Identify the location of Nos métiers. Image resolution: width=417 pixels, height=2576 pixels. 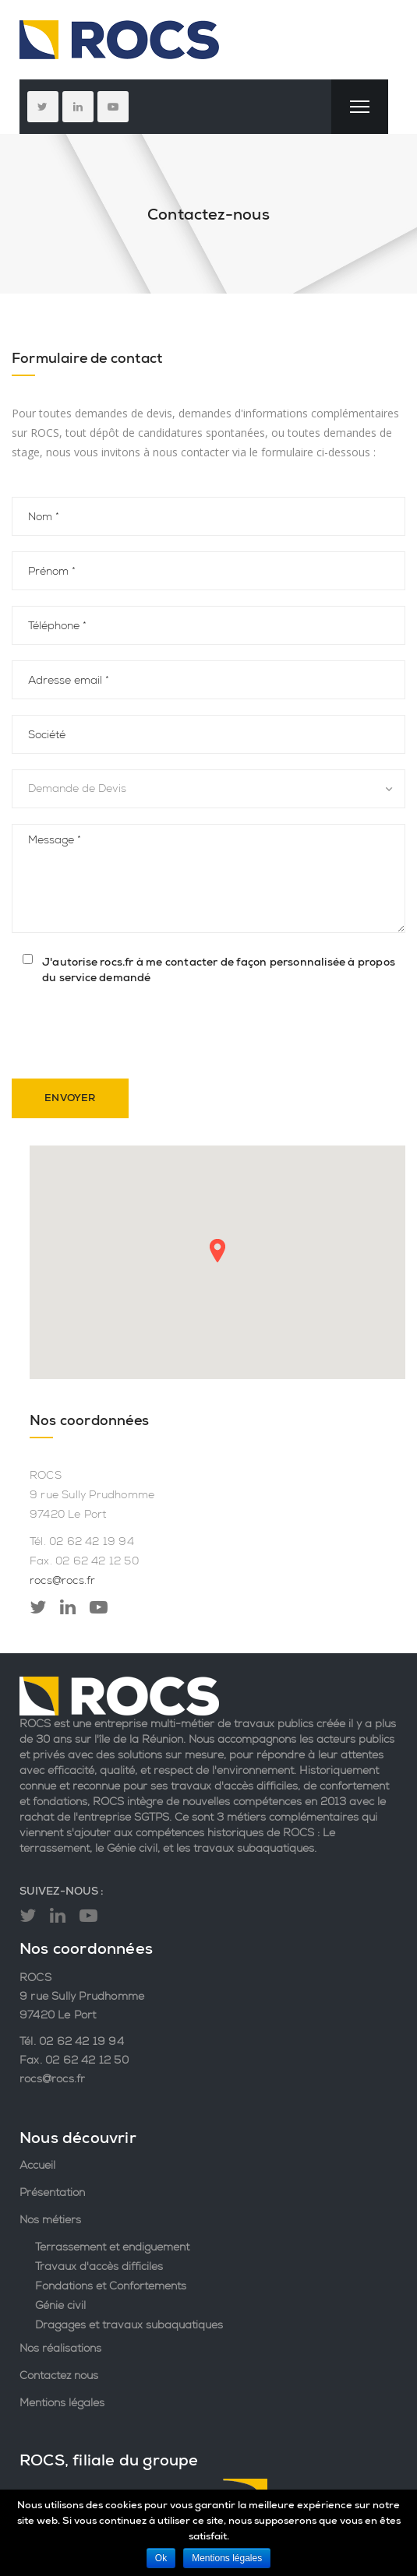
(50, 2219).